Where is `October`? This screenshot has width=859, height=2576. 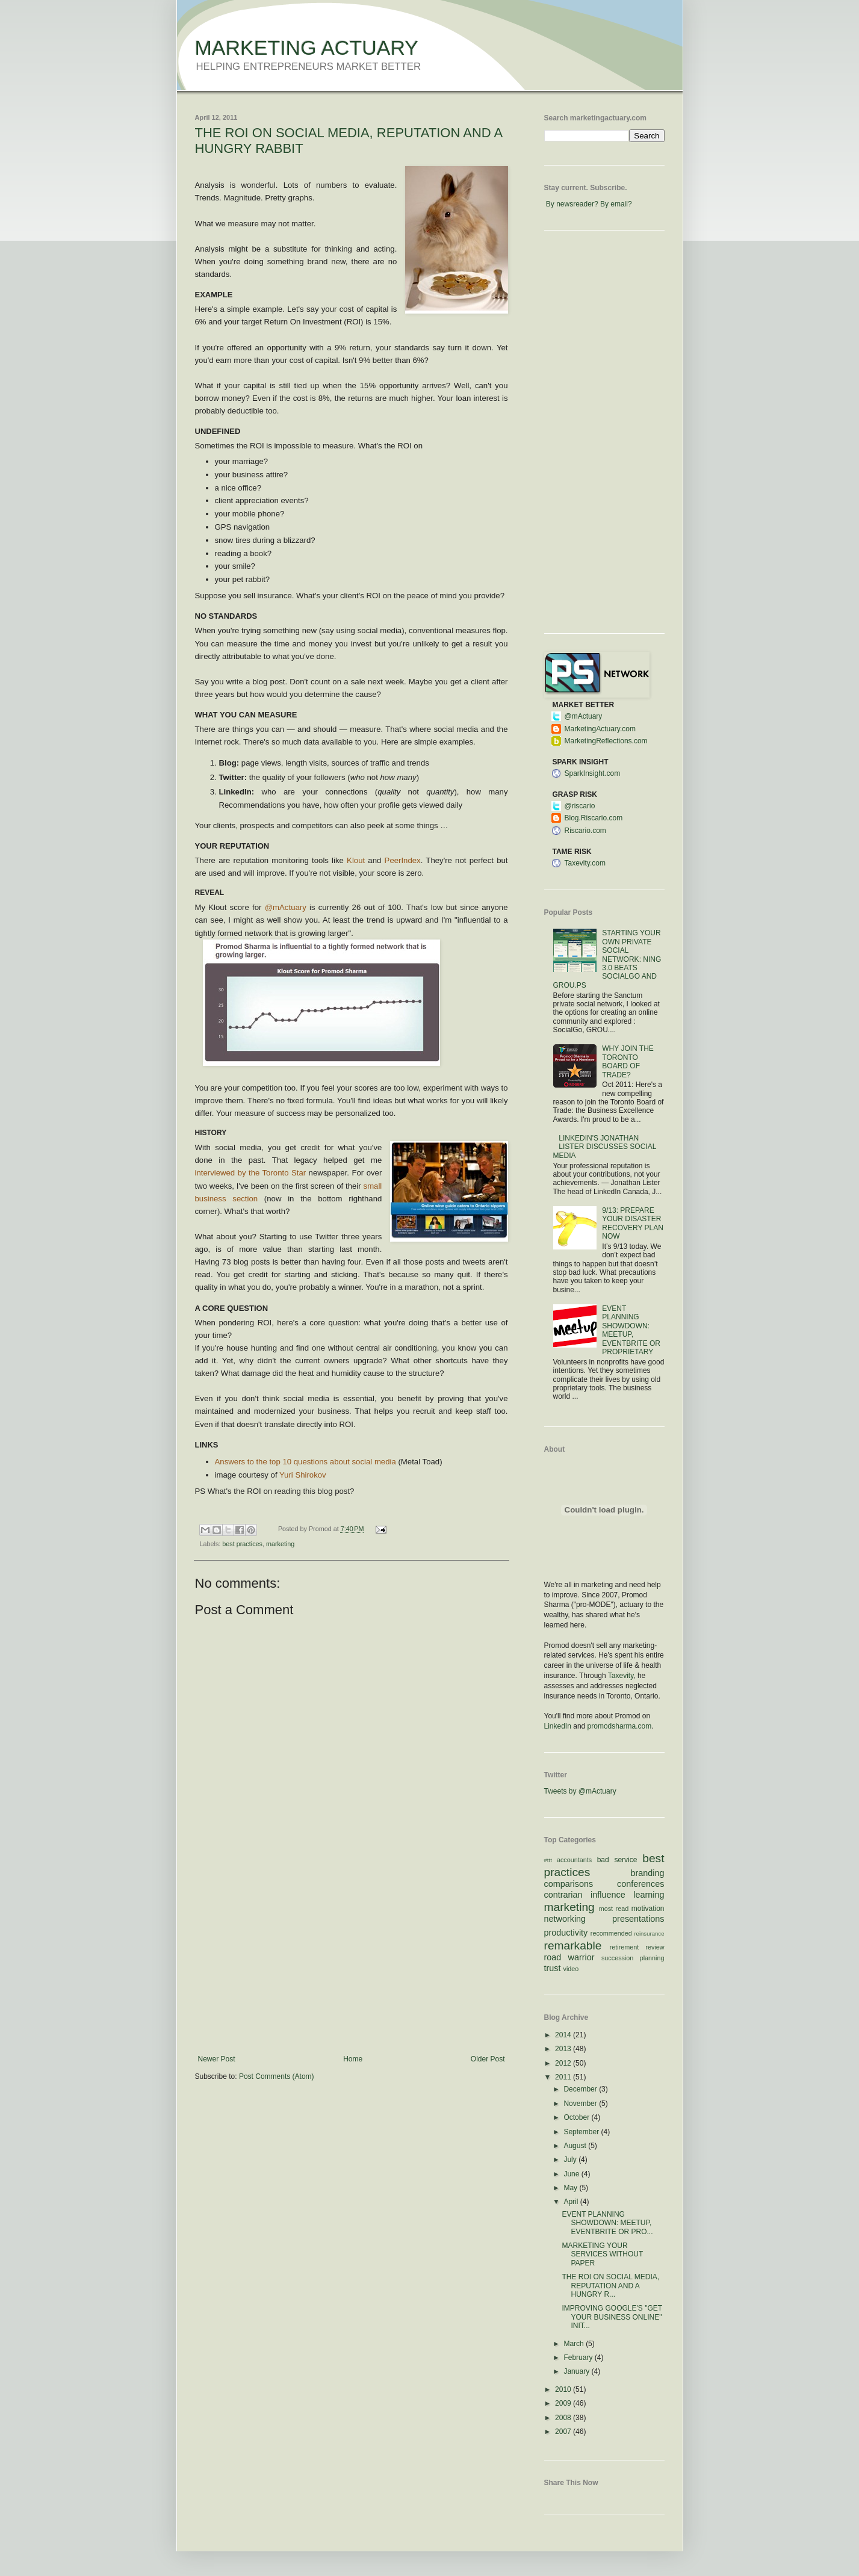 October is located at coordinates (577, 2117).